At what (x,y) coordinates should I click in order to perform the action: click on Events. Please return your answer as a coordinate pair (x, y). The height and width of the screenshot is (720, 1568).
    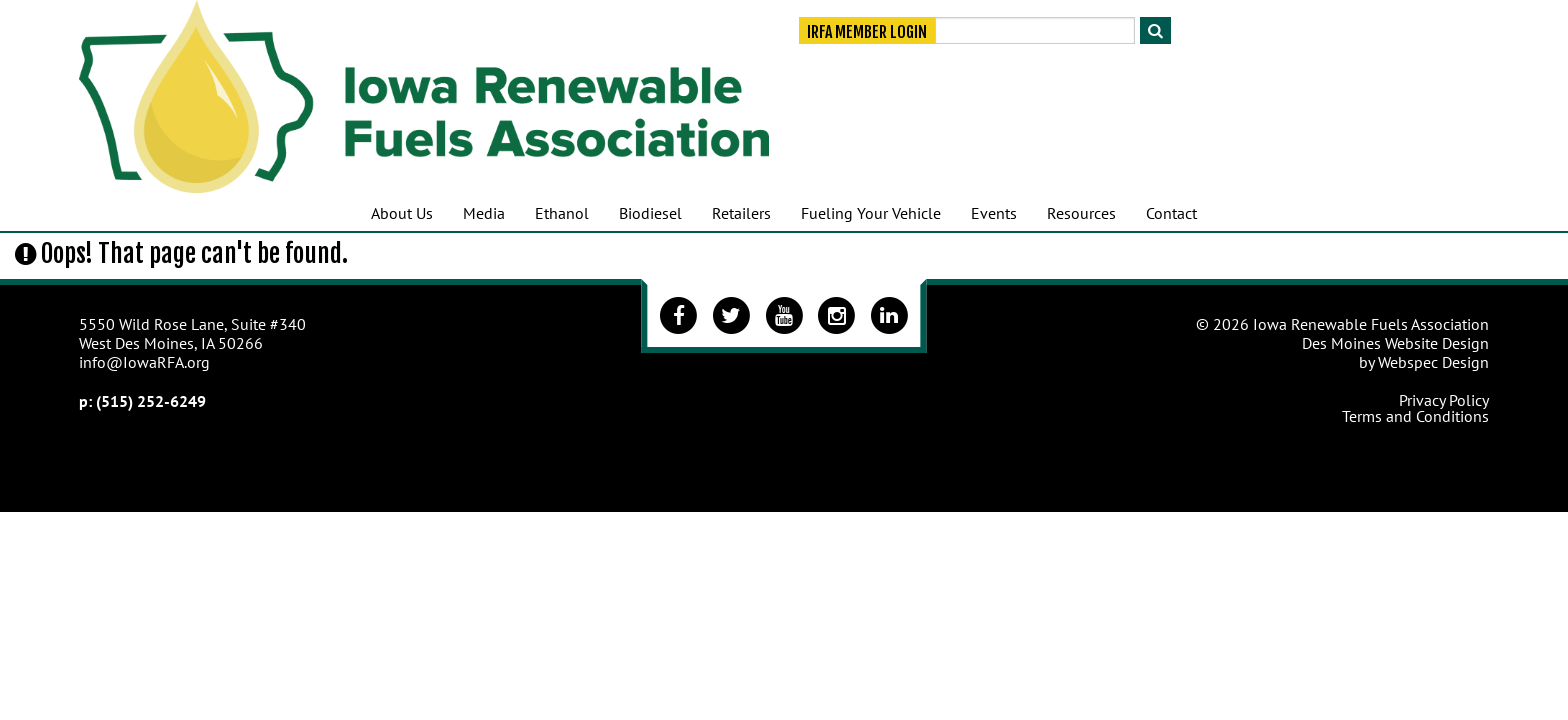
    Looking at the image, I should click on (994, 213).